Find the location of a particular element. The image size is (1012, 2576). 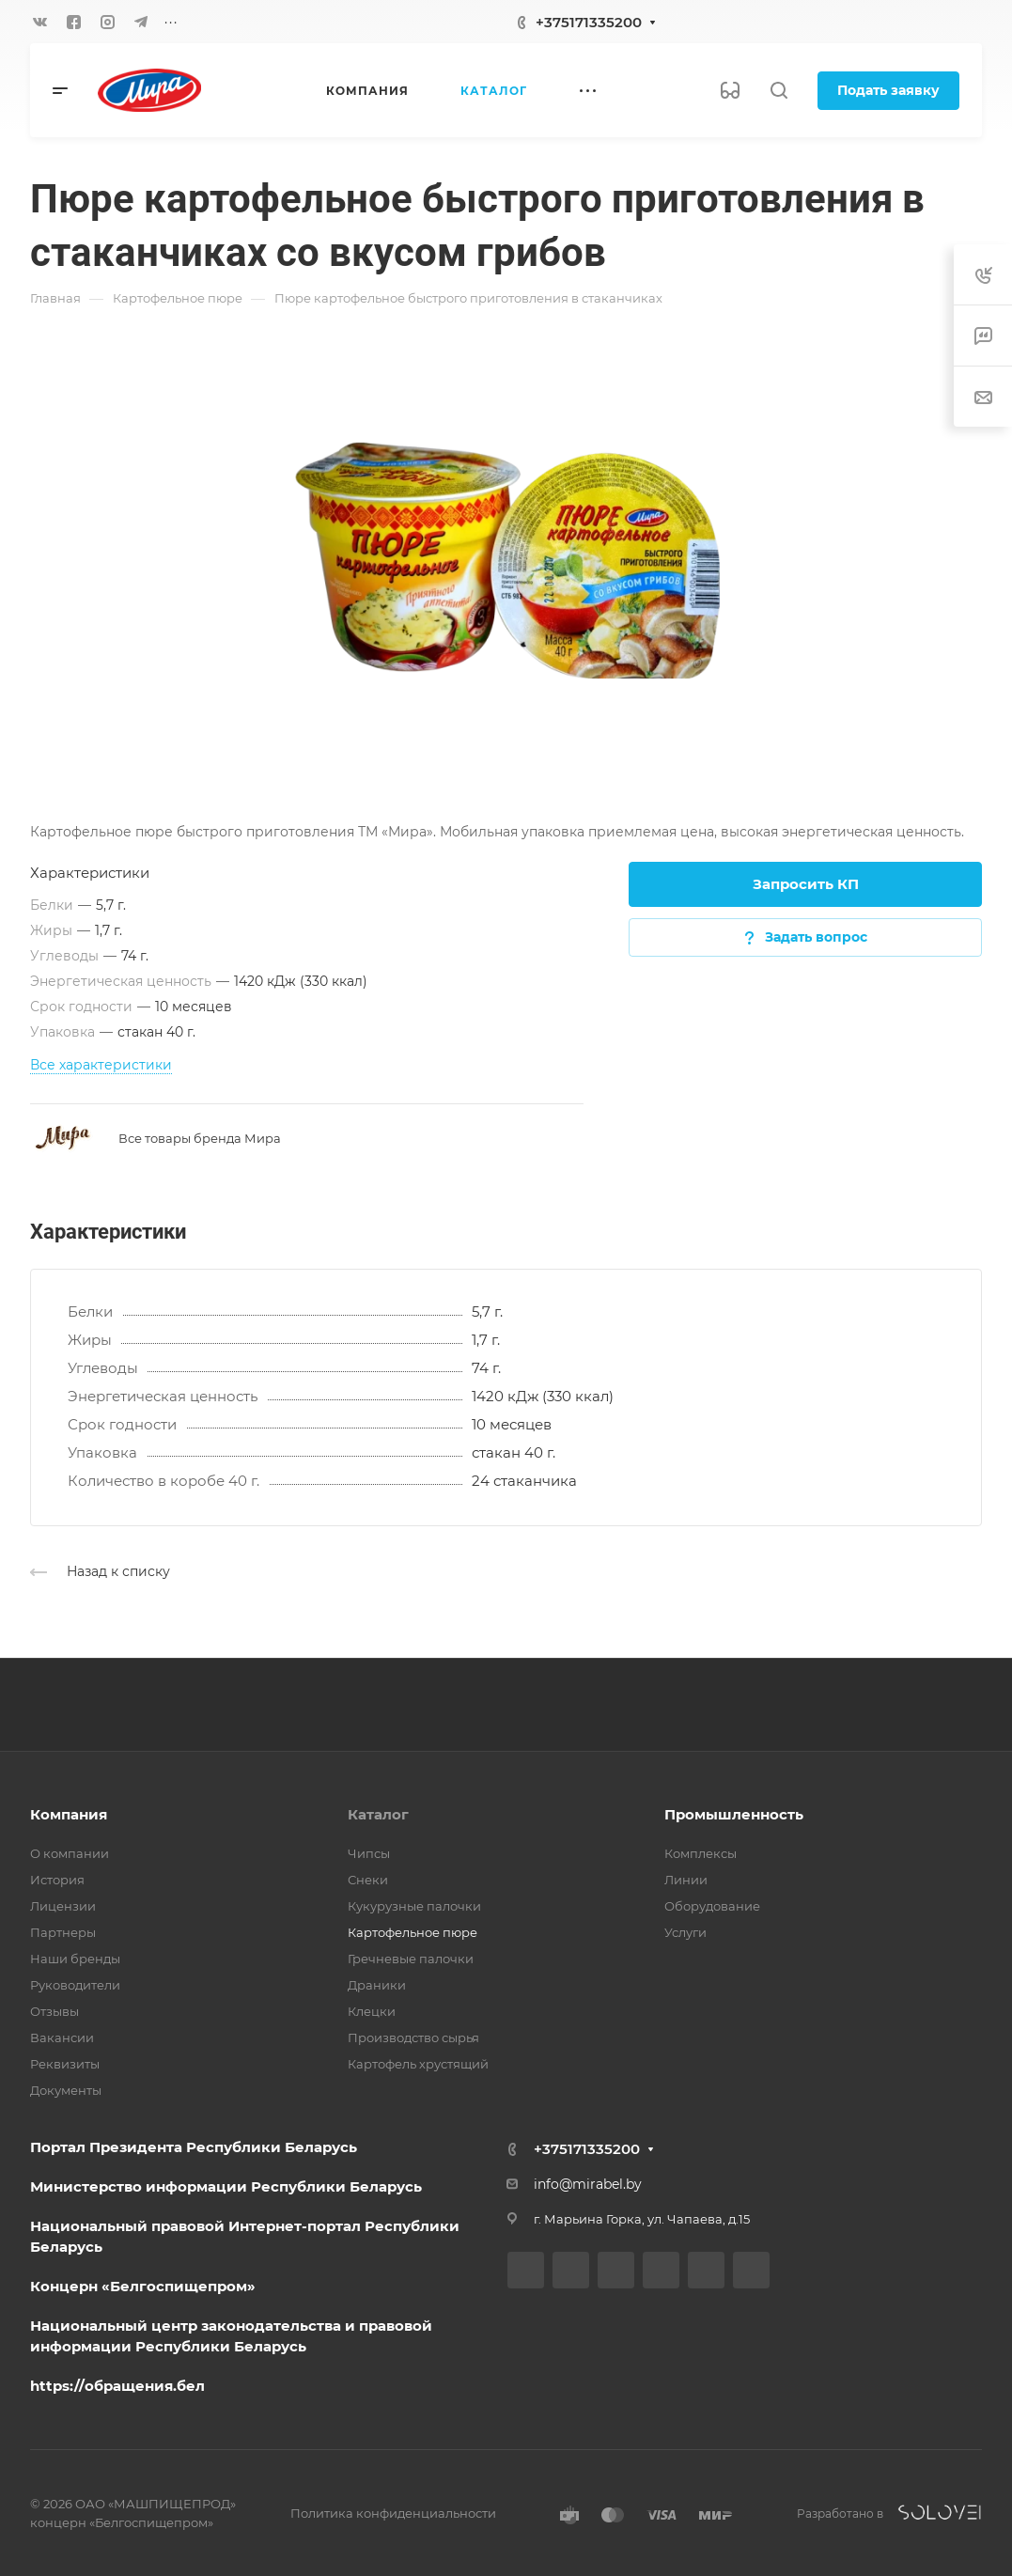

https://обращения.бел is located at coordinates (117, 2386).